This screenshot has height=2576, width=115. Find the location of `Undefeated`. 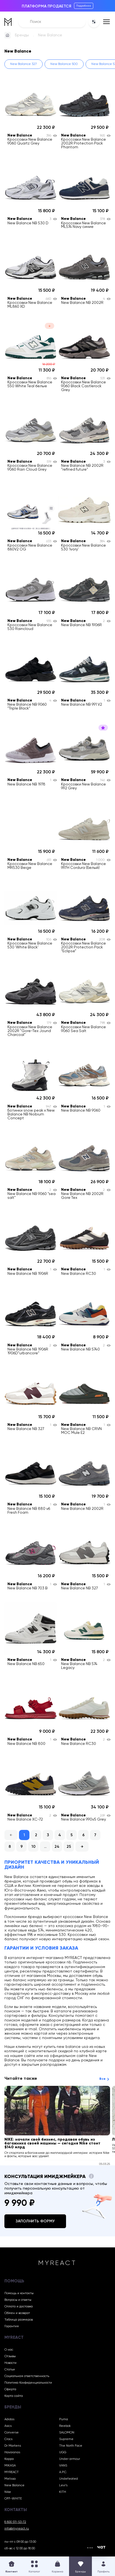

Undefeated is located at coordinates (68, 2479).